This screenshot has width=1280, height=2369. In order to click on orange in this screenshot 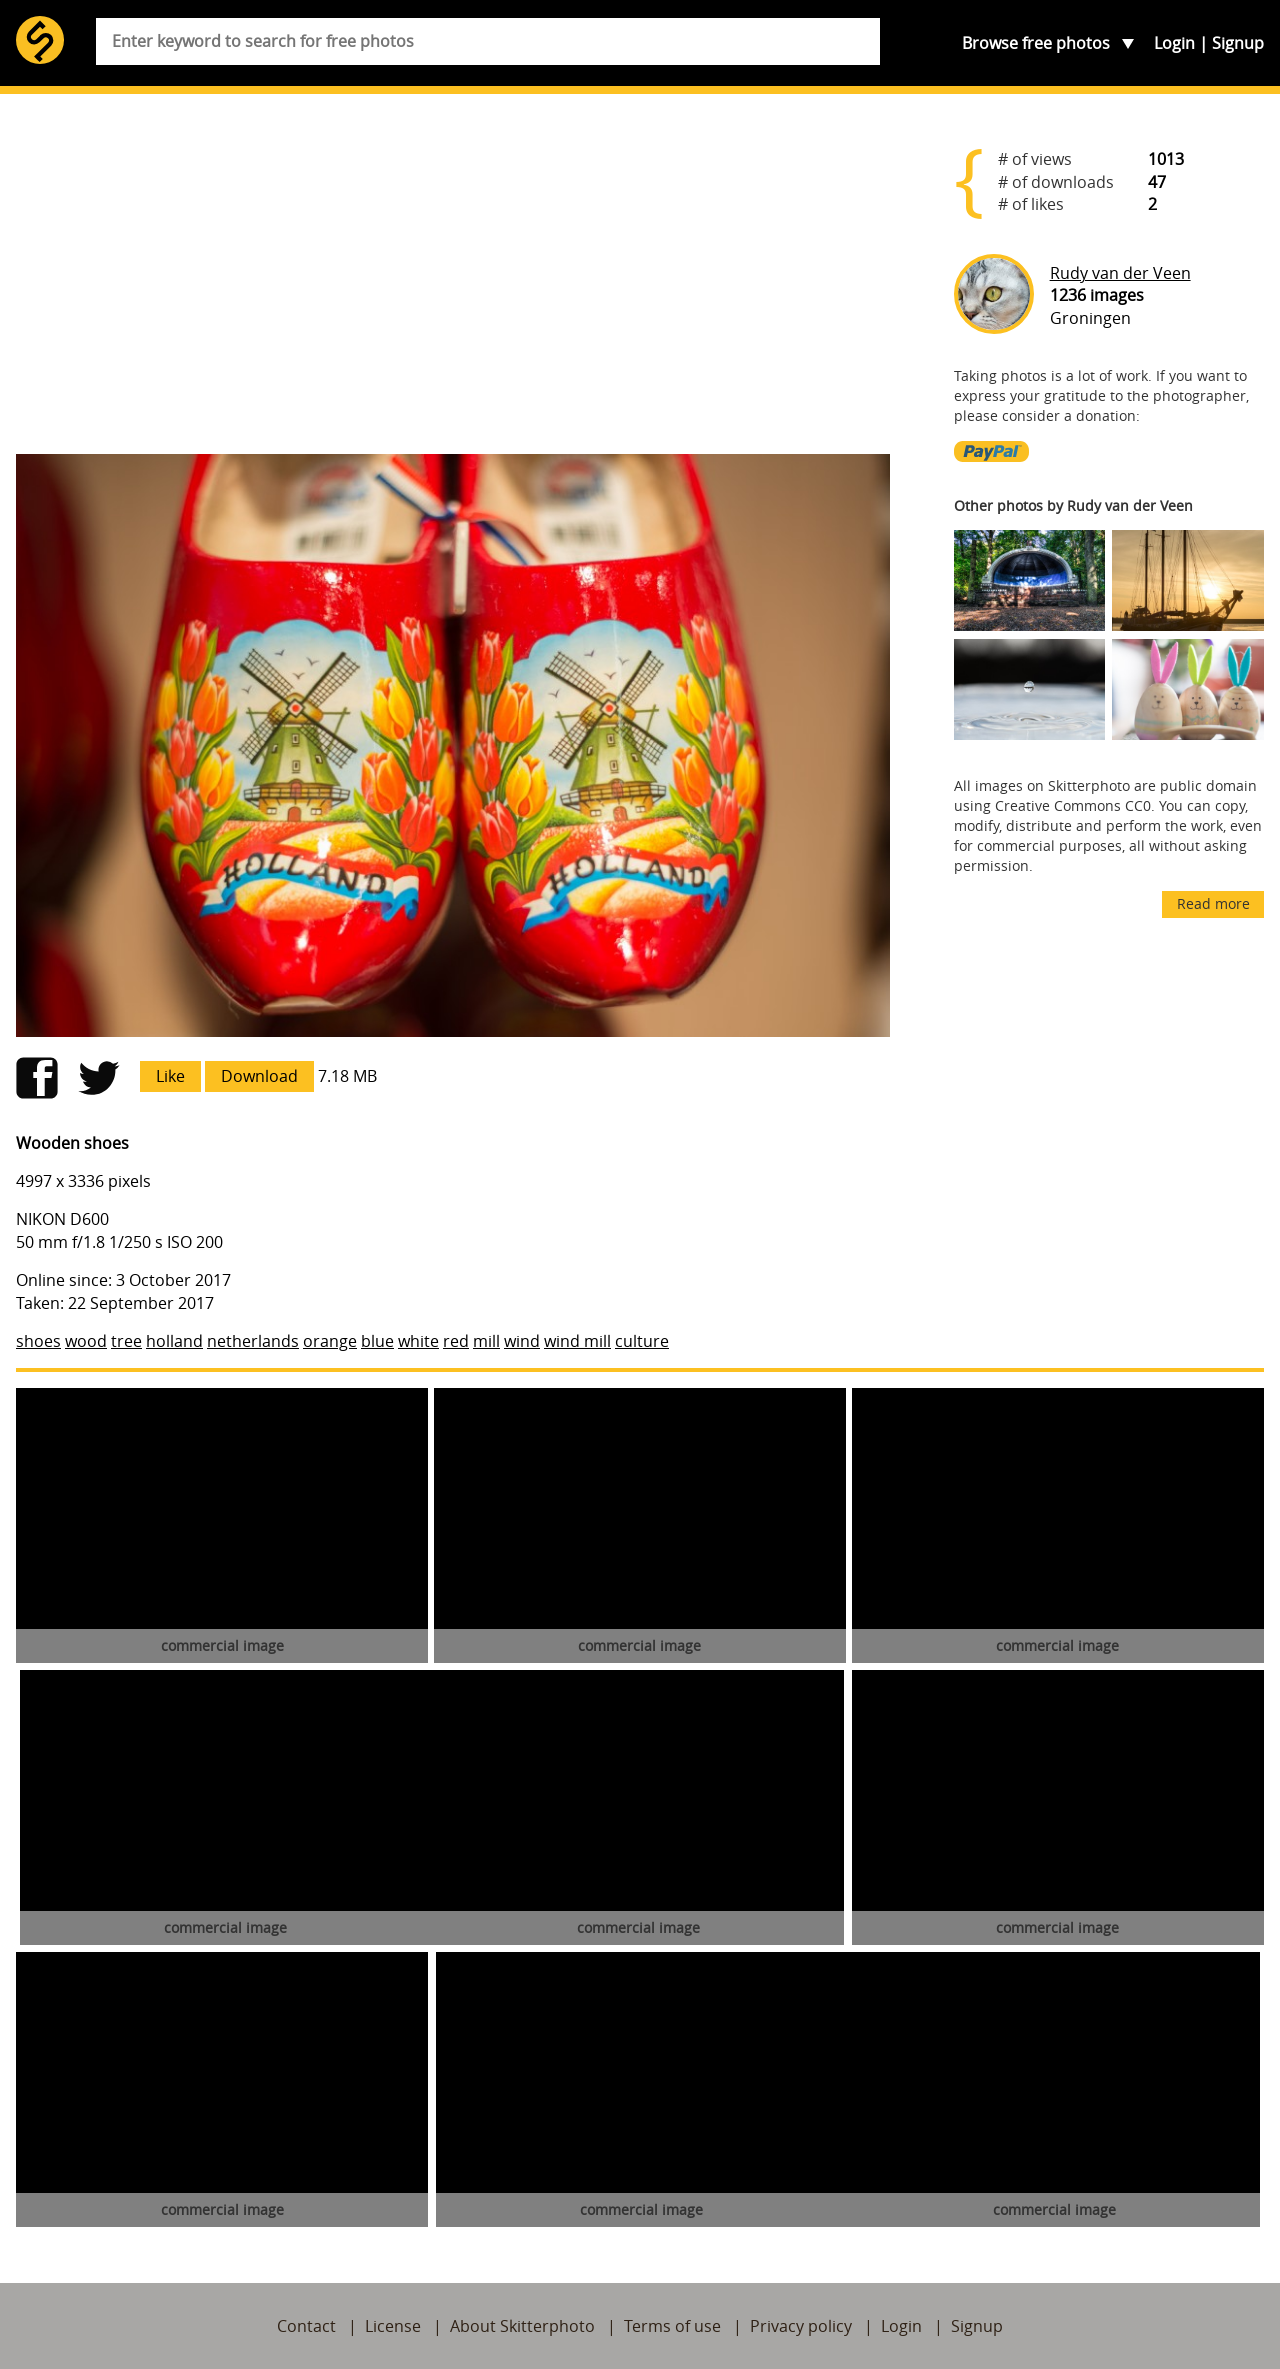, I will do `click(330, 1341)`.